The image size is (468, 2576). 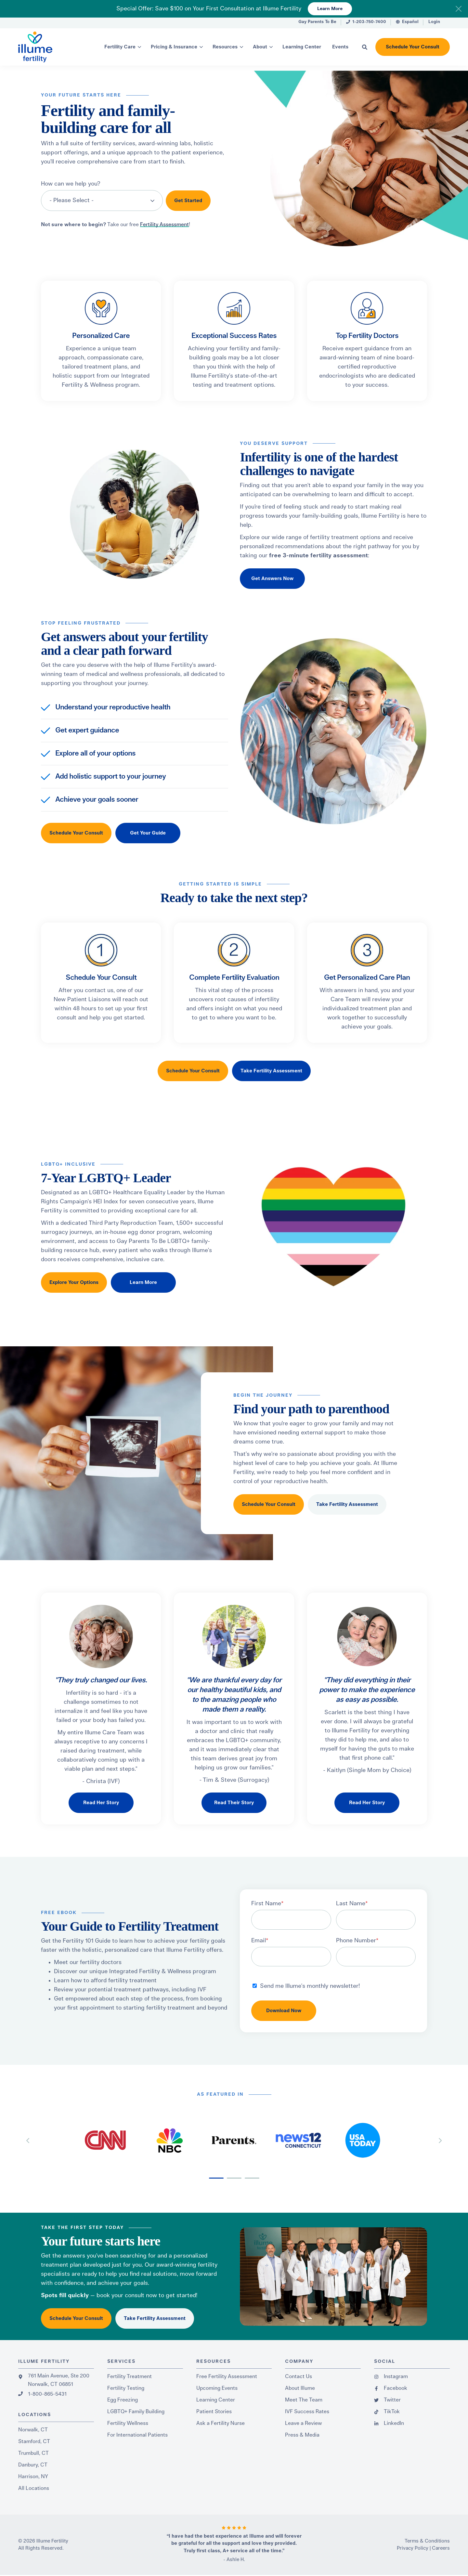 I want to click on Free Fertility Assessment [menuitem], so click(x=226, y=2376).